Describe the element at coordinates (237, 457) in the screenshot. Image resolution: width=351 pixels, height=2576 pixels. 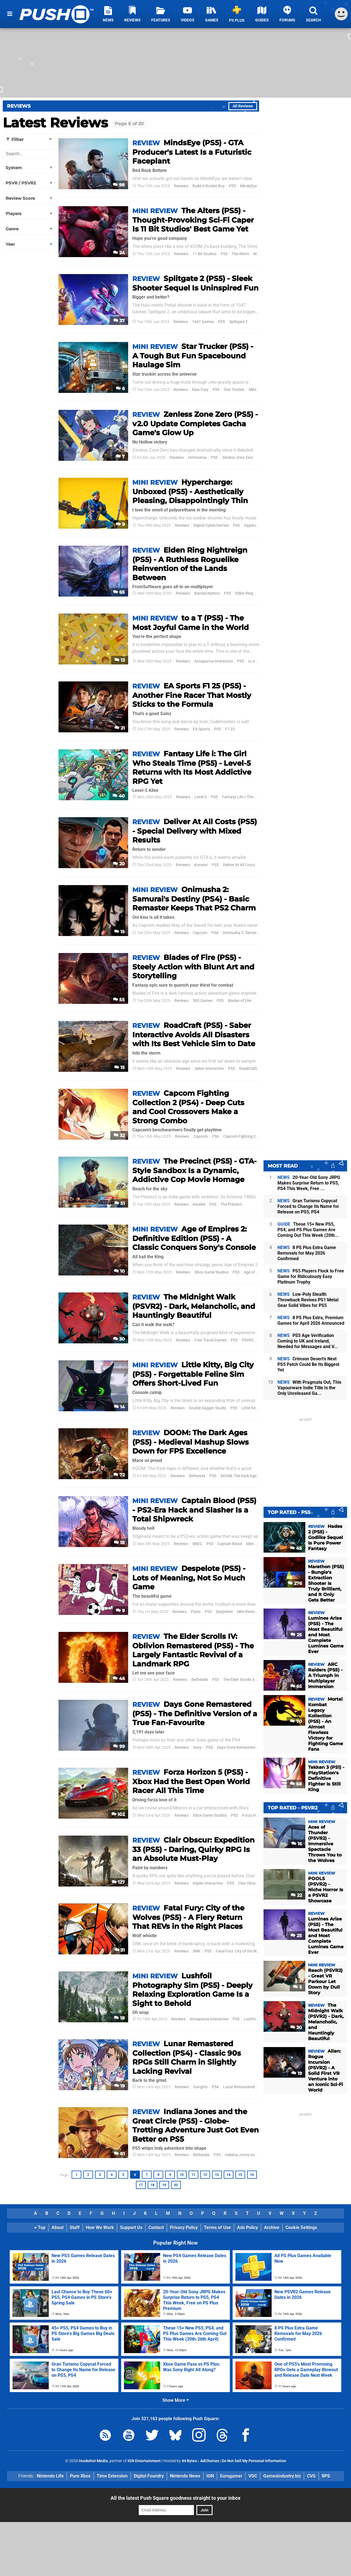
I see `Zenless Zone Zero` at that location.